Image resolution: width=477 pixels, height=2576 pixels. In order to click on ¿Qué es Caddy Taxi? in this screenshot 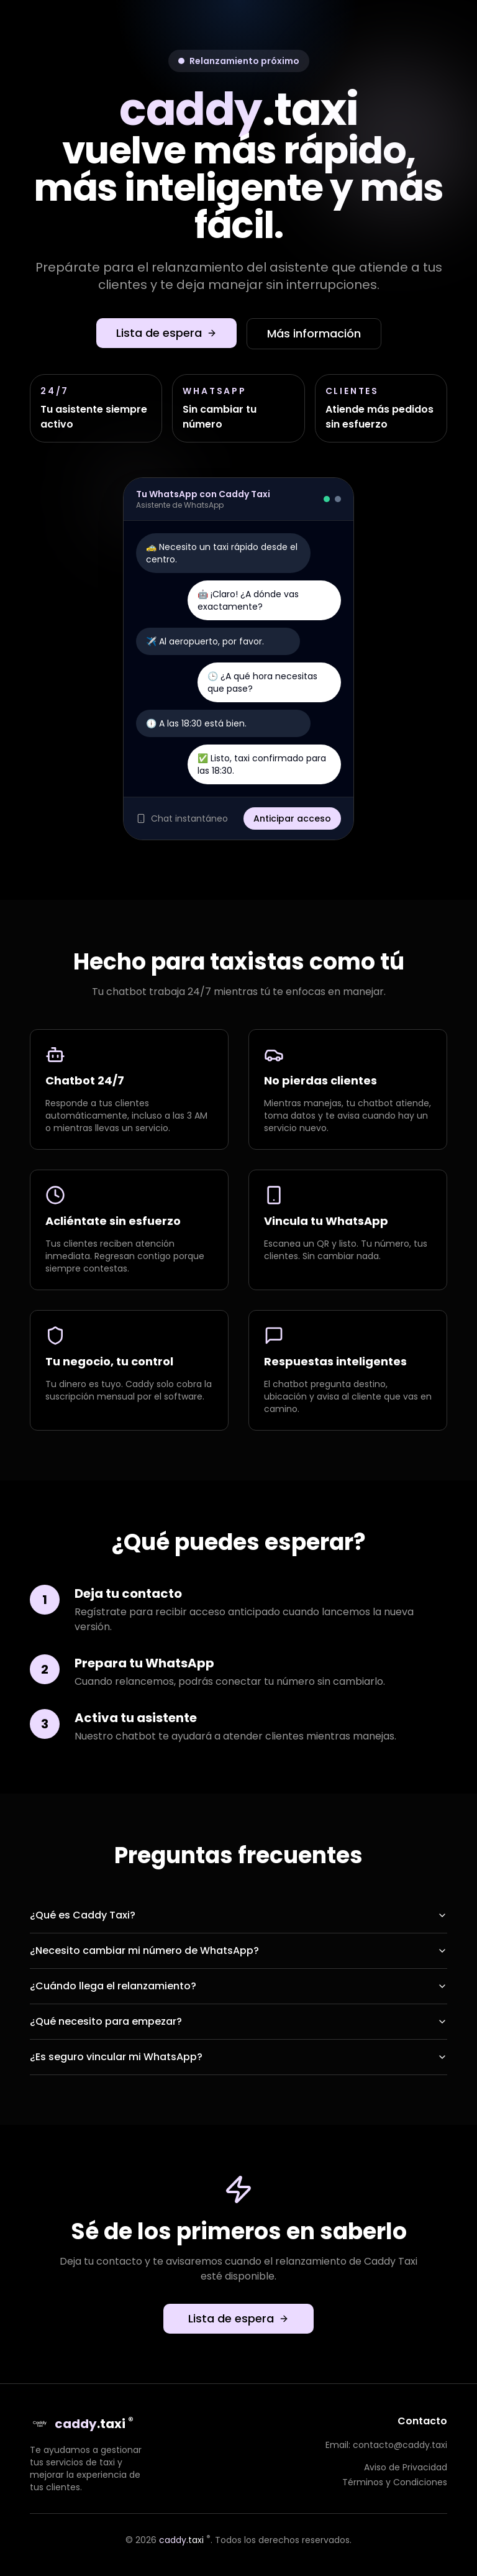, I will do `click(238, 1915)`.